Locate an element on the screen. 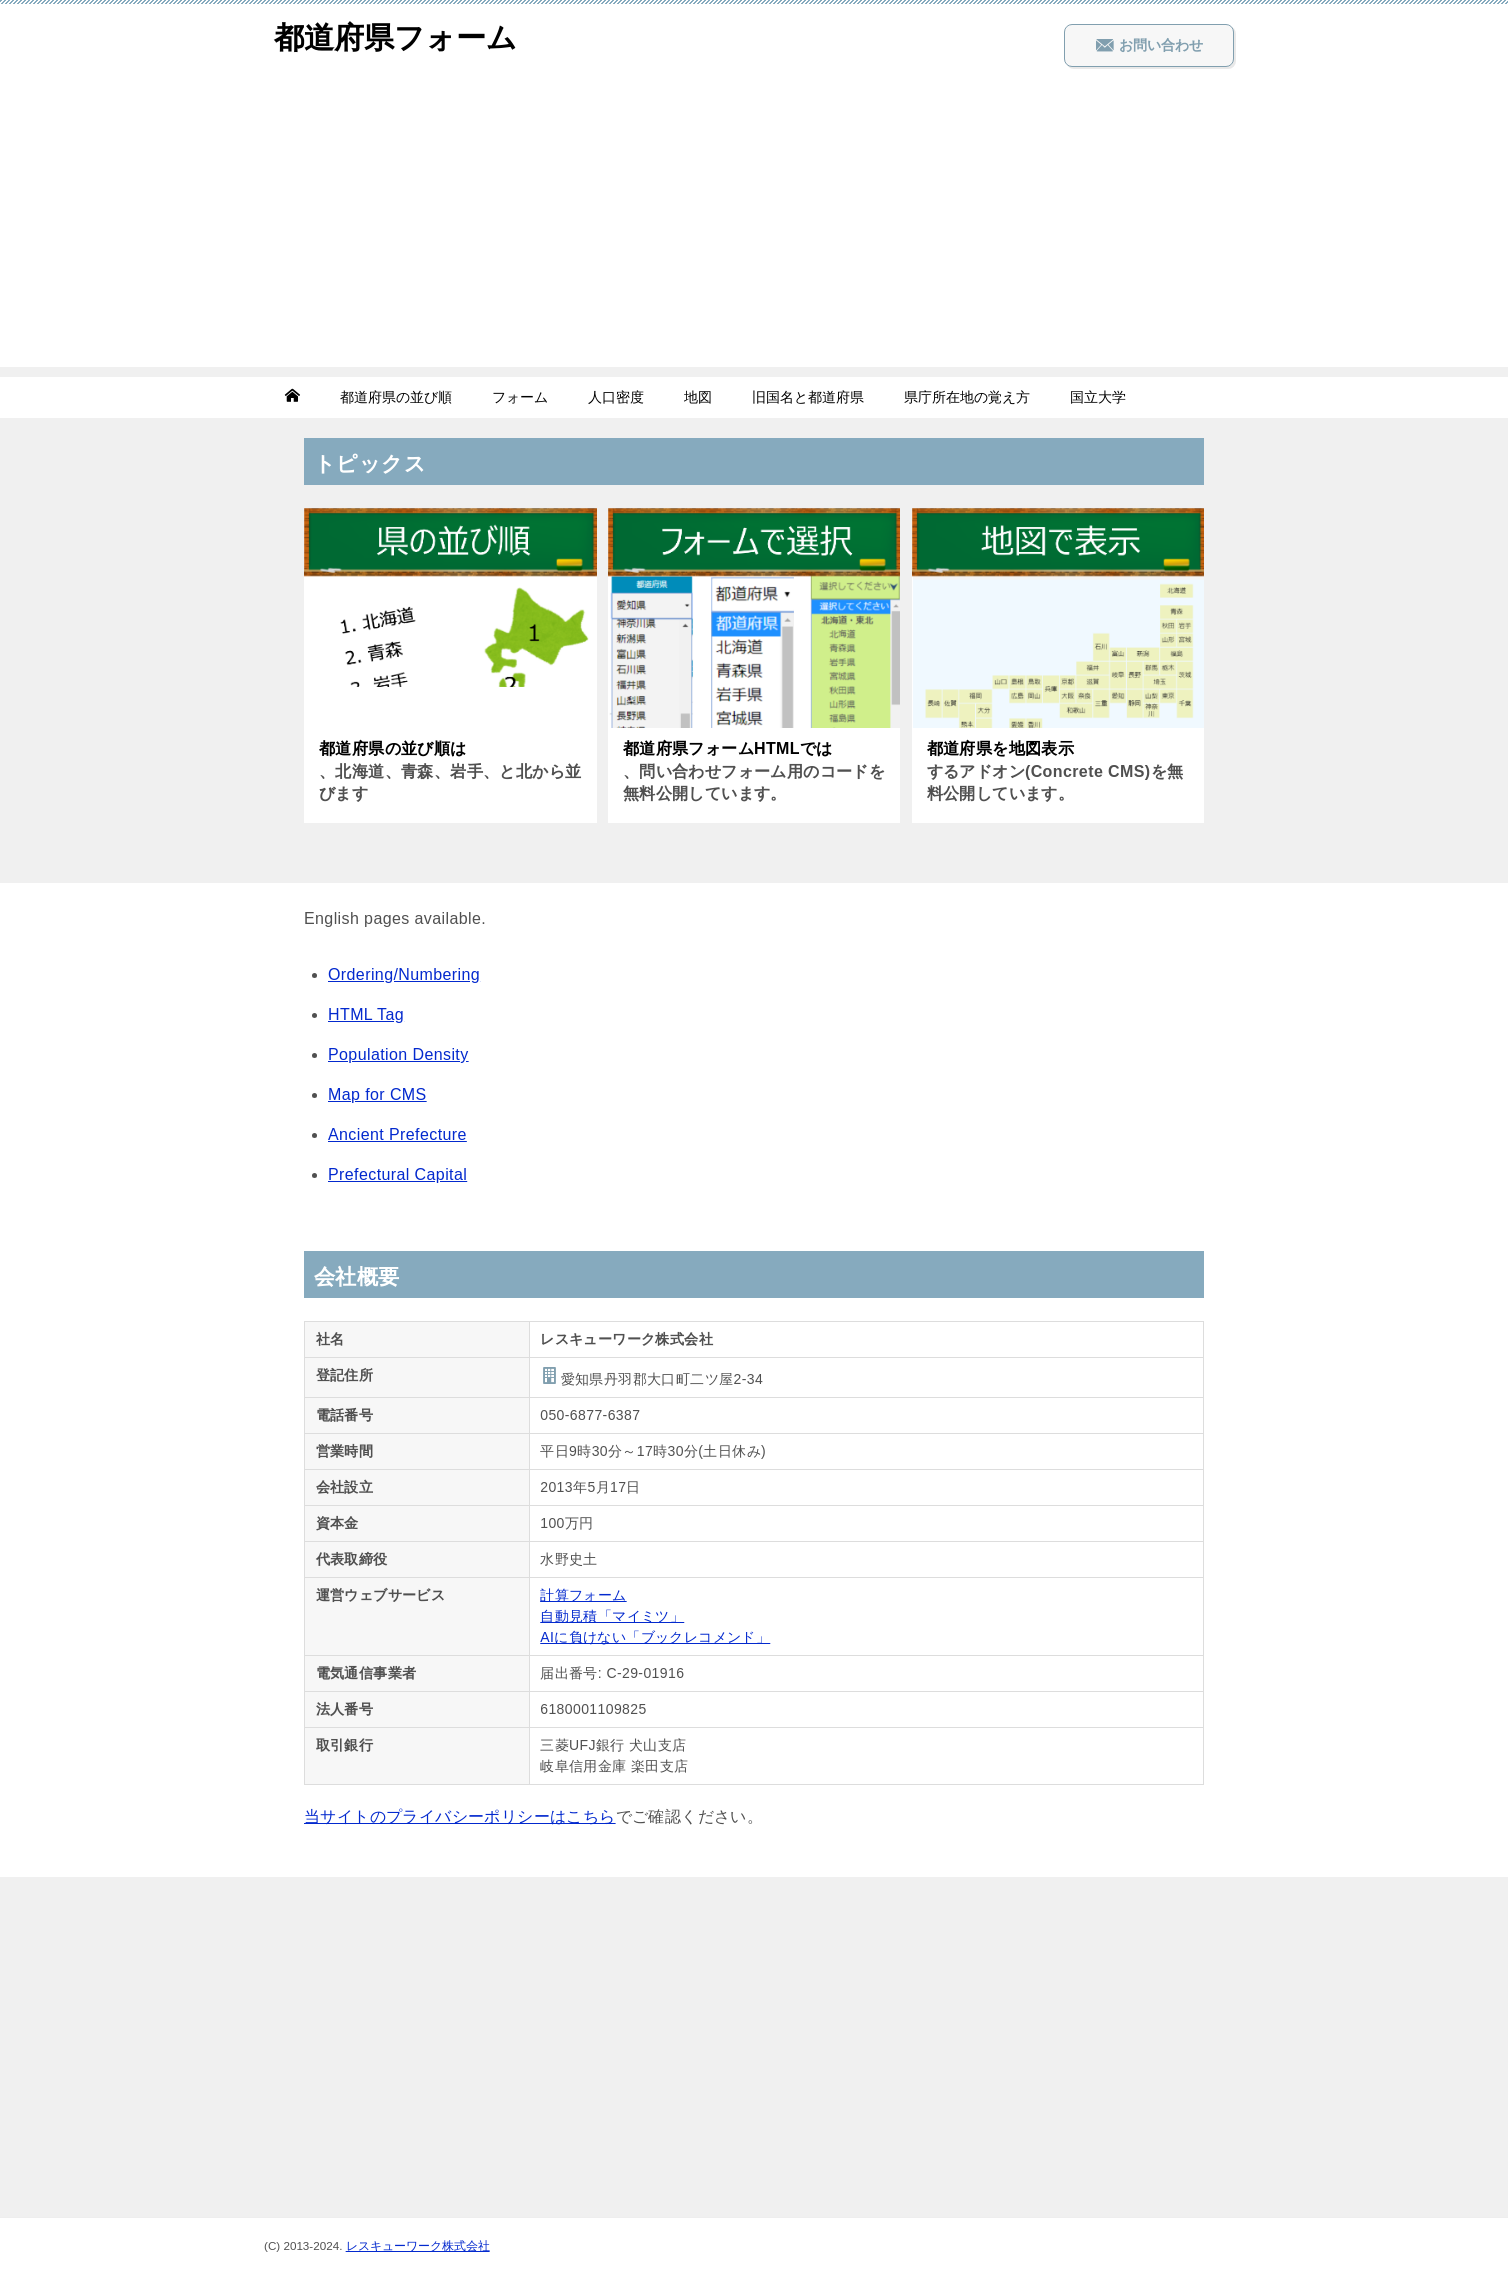  都道府県を地図表示 is located at coordinates (1001, 748).